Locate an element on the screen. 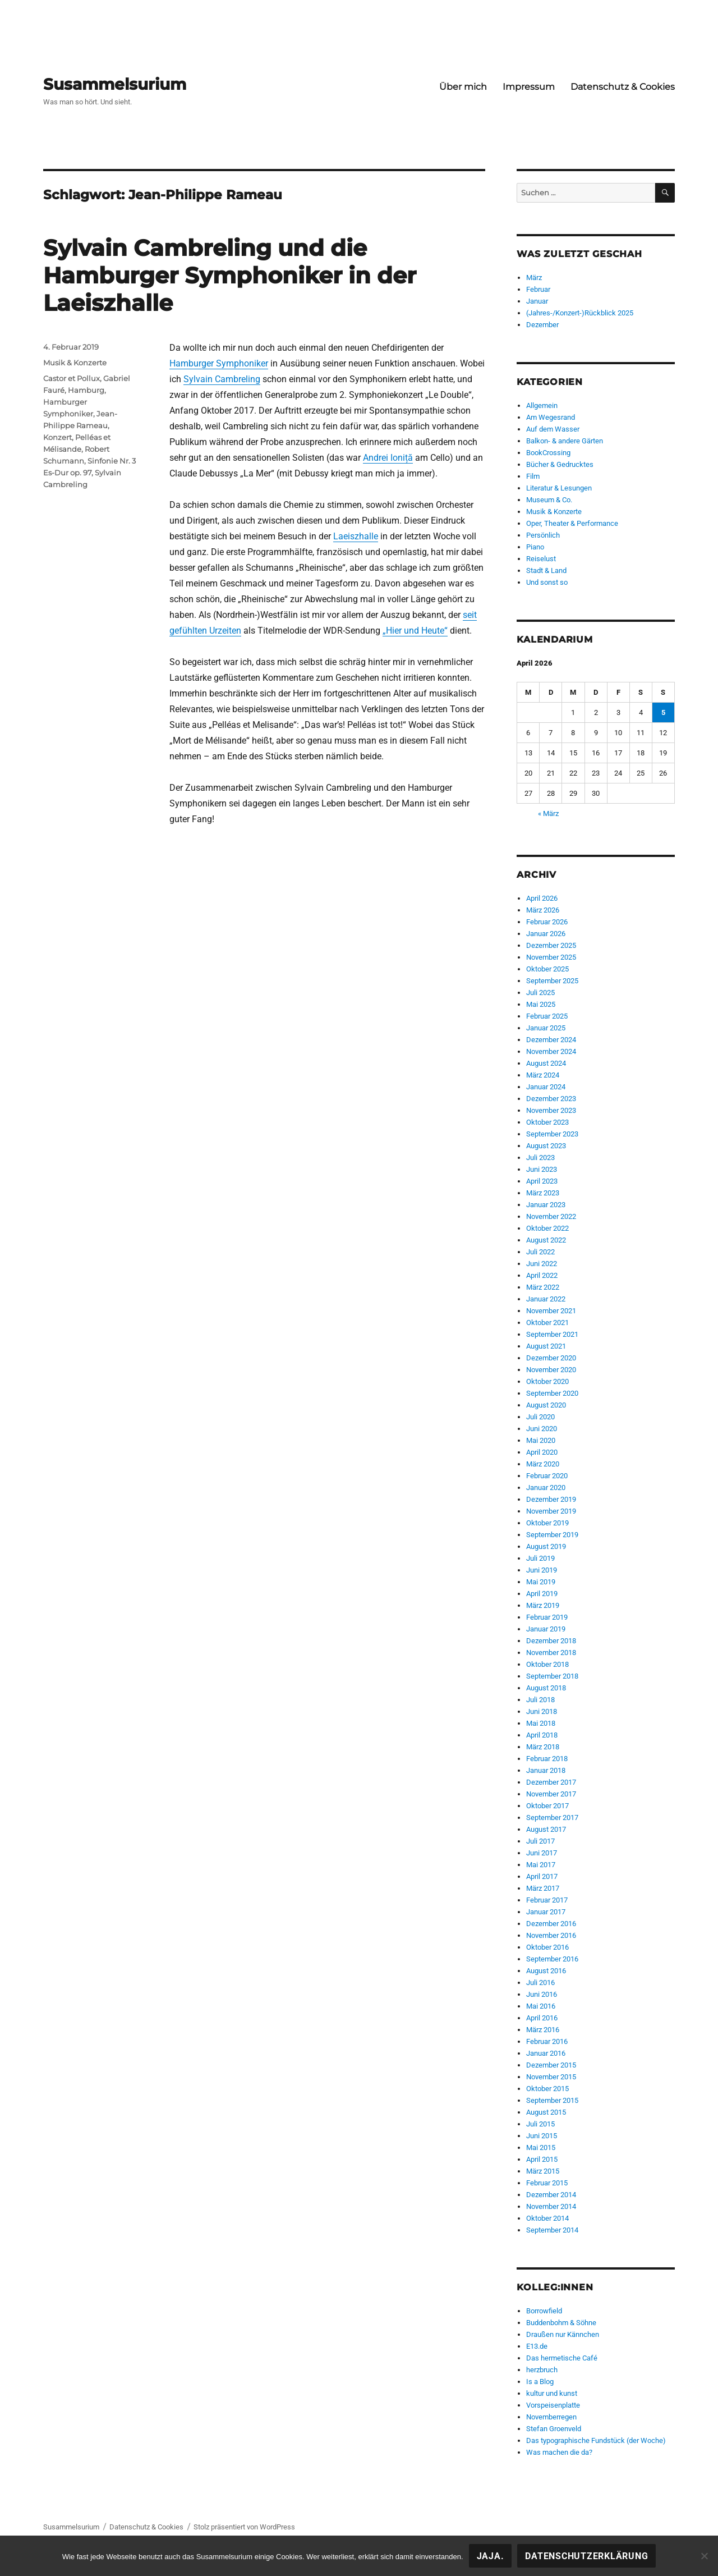  Oktober 2016 is located at coordinates (547, 1947).